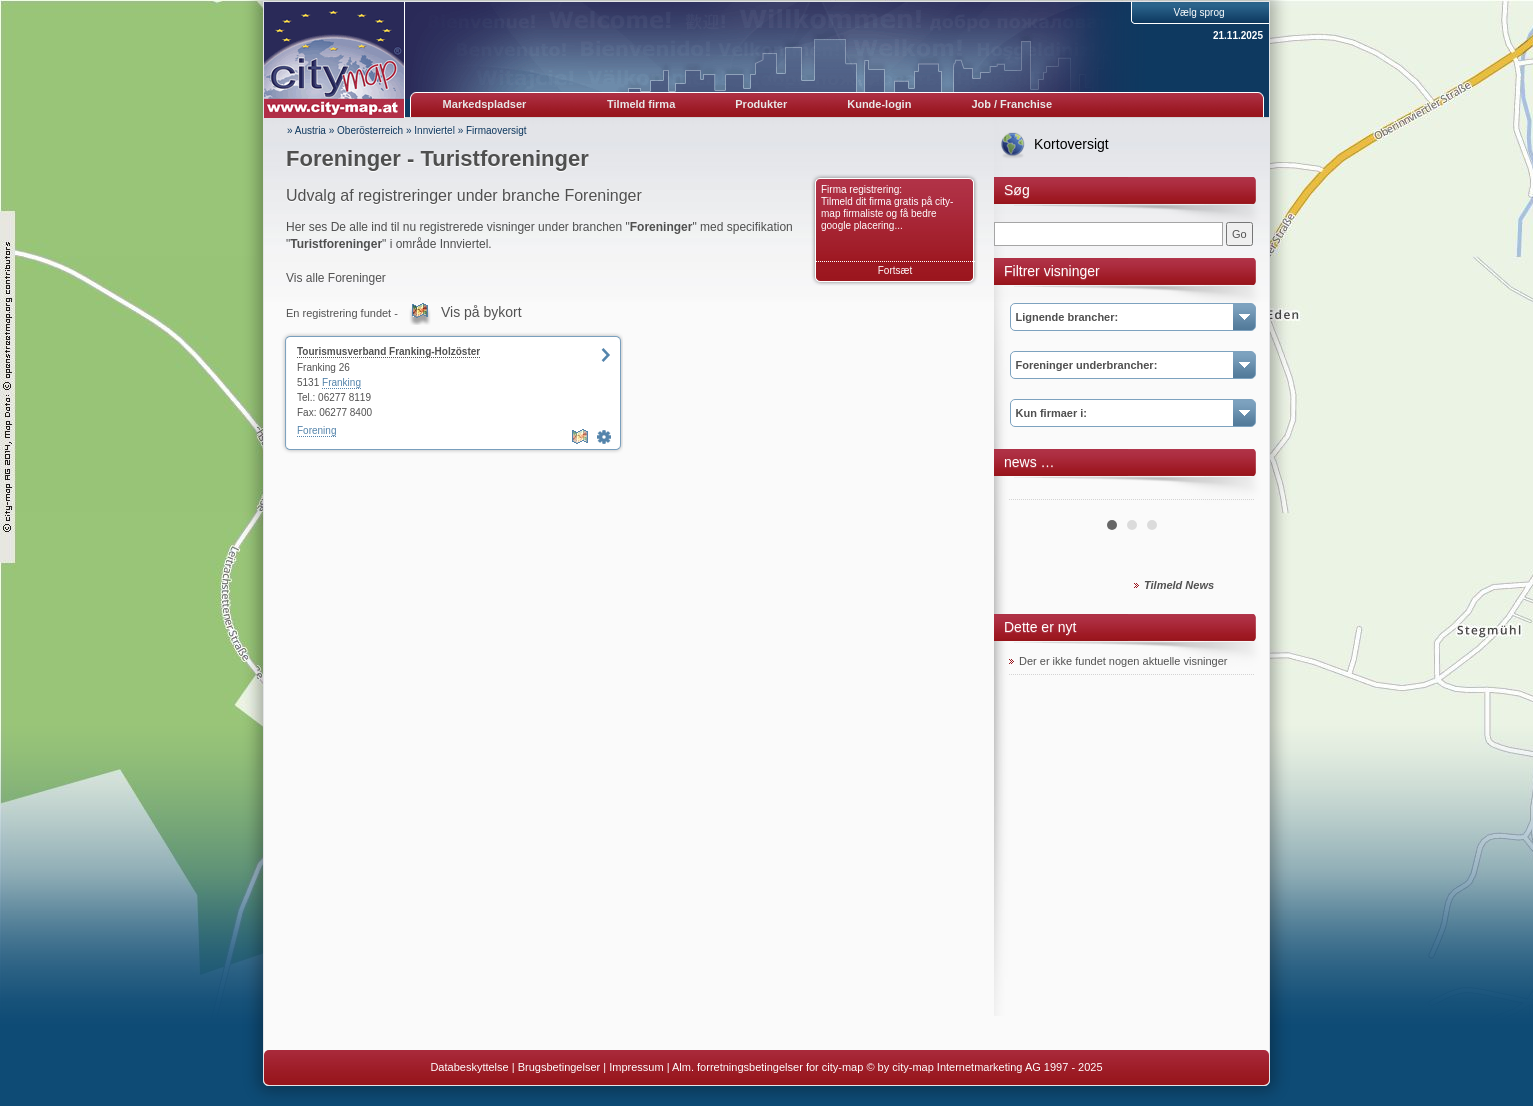 The height and width of the screenshot is (1106, 1533). What do you see at coordinates (341, 382) in the screenshot?
I see `Franking` at bounding box center [341, 382].